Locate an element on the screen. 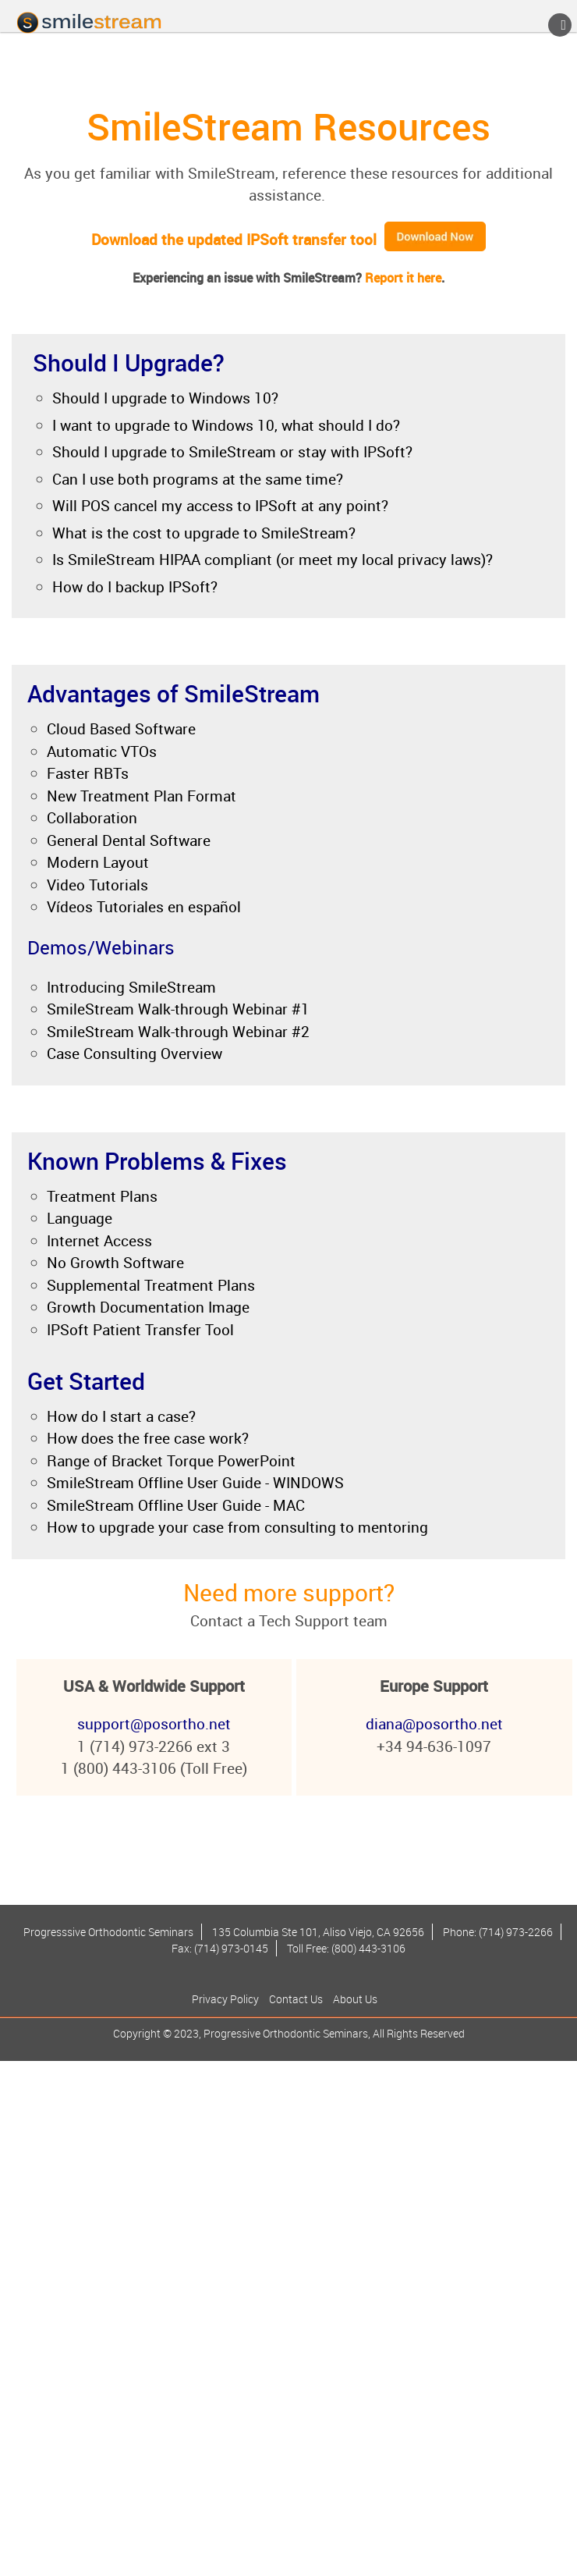 This screenshot has width=577, height=2576. New Treatment Plan Format is located at coordinates (141, 796).